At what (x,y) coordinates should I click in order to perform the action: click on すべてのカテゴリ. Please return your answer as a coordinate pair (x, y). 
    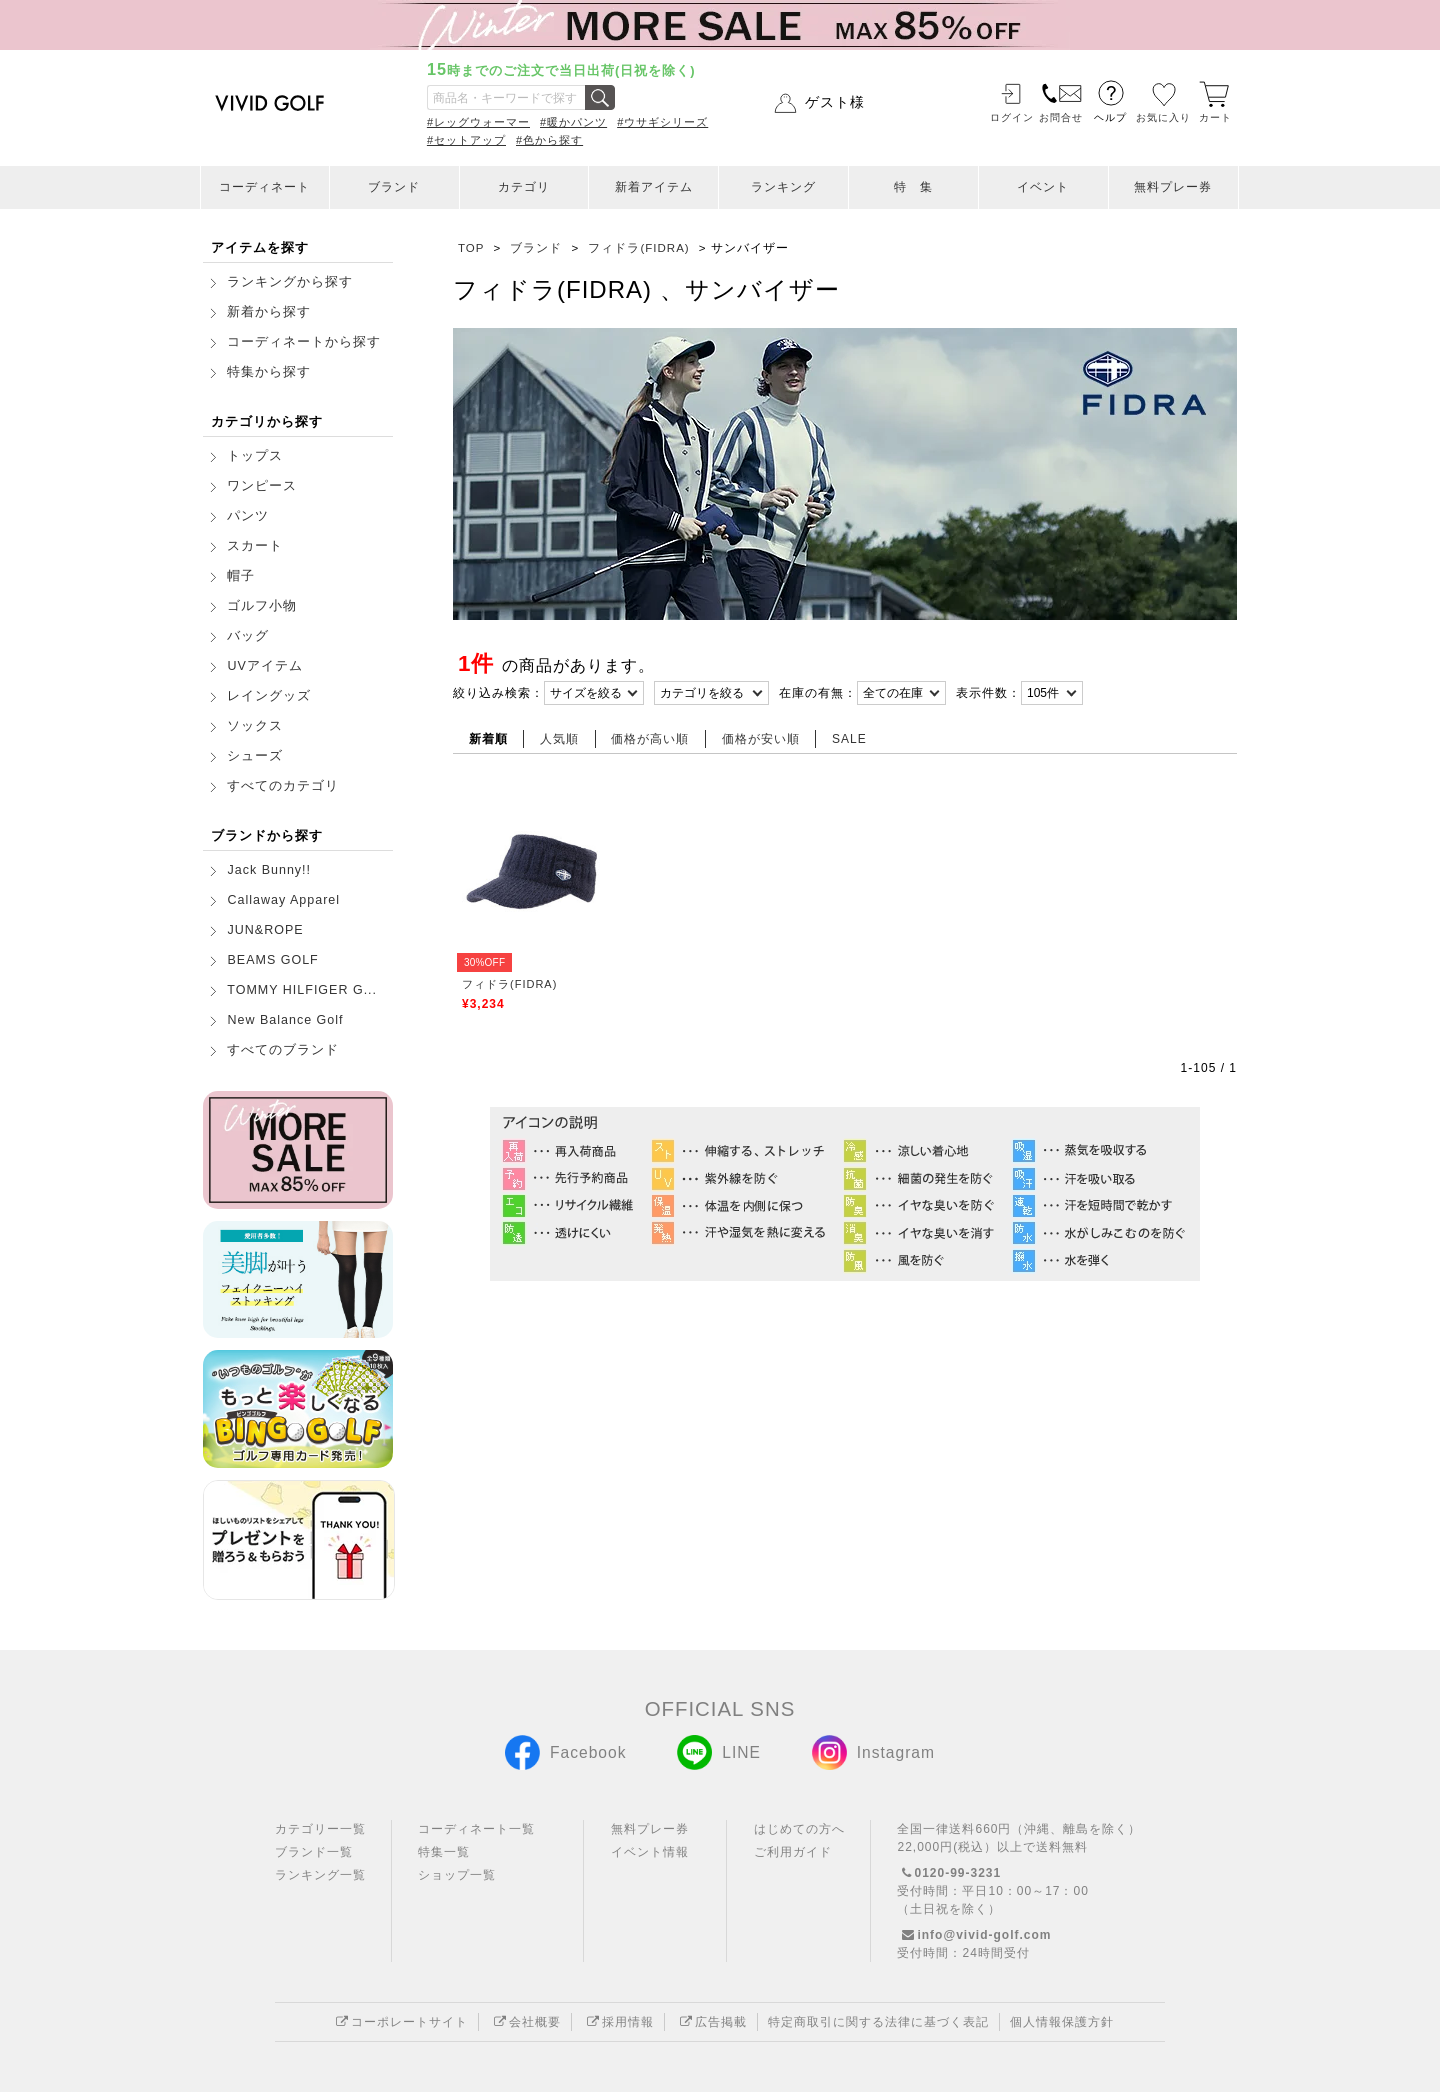
    Looking at the image, I should click on (283, 786).